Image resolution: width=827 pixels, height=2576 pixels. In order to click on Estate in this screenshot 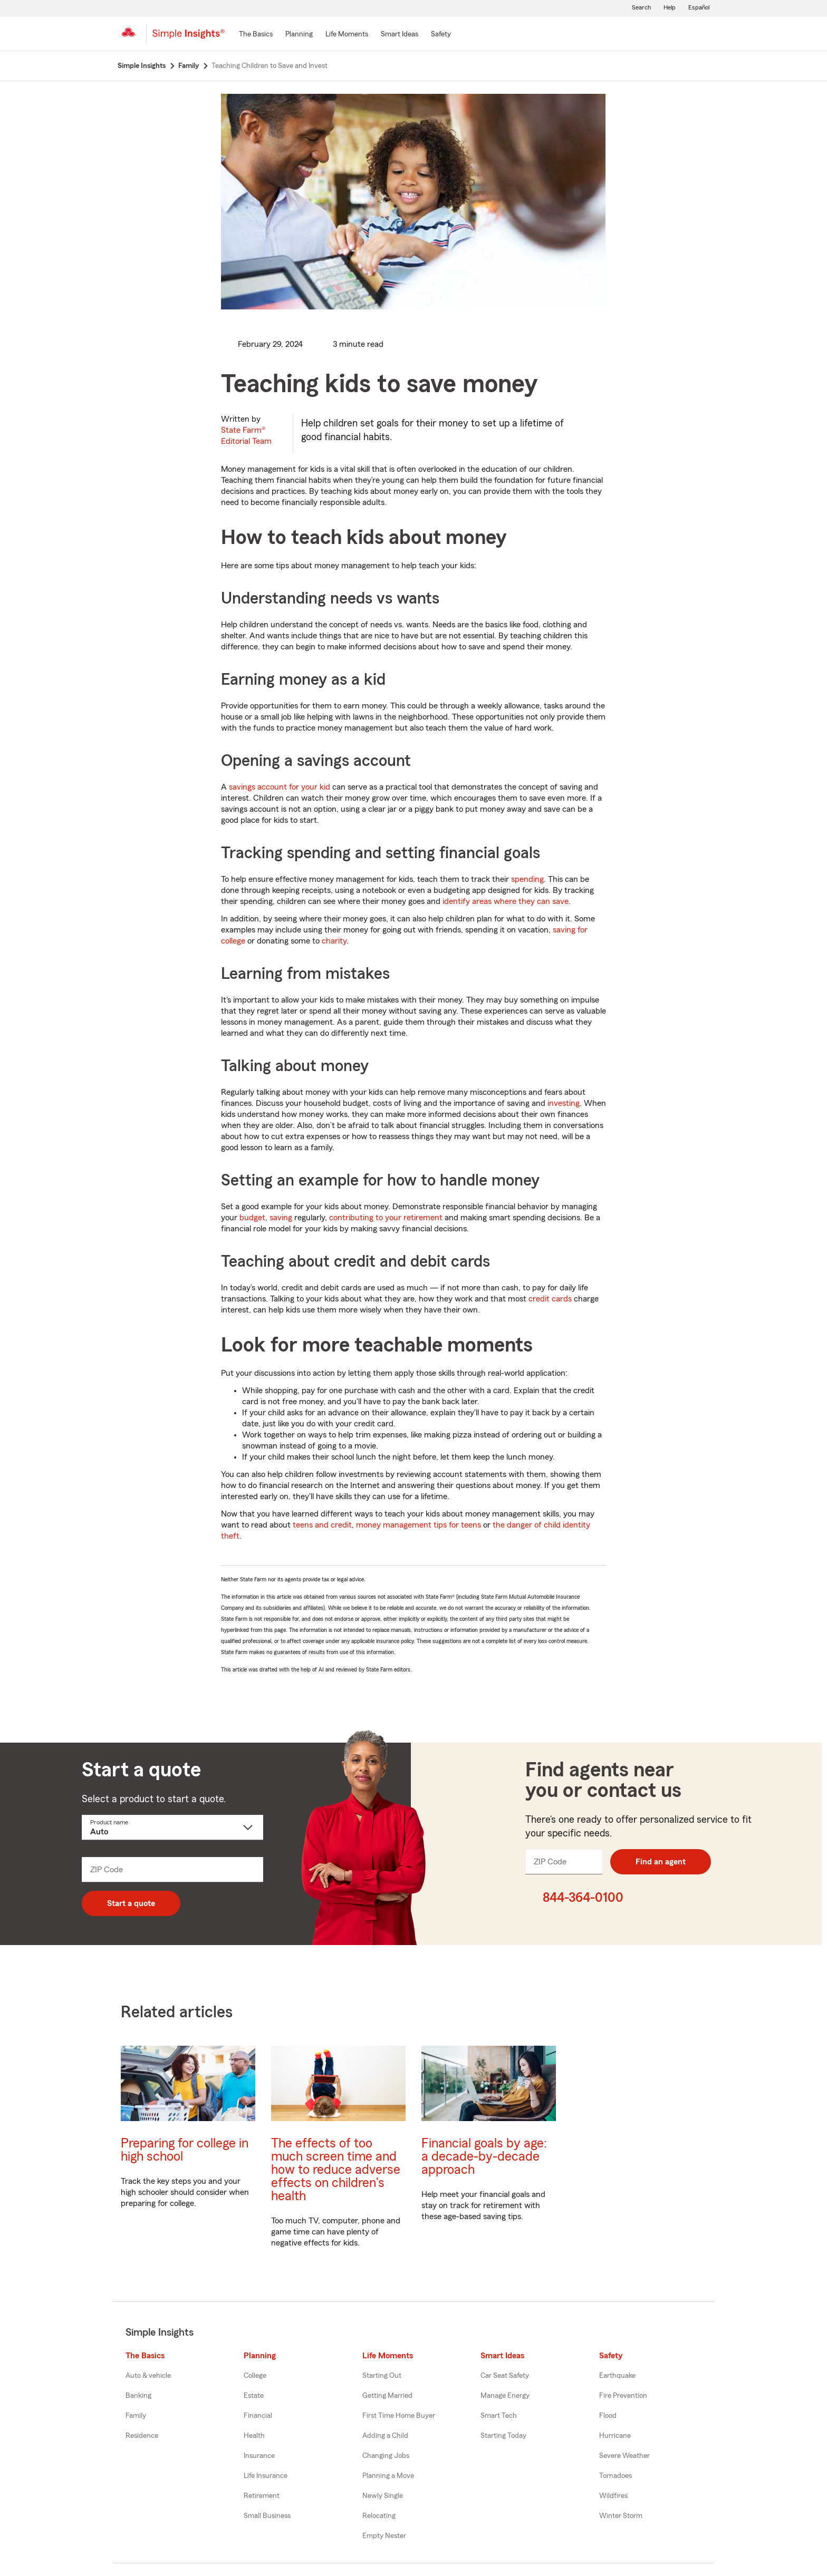, I will do `click(254, 2395)`.